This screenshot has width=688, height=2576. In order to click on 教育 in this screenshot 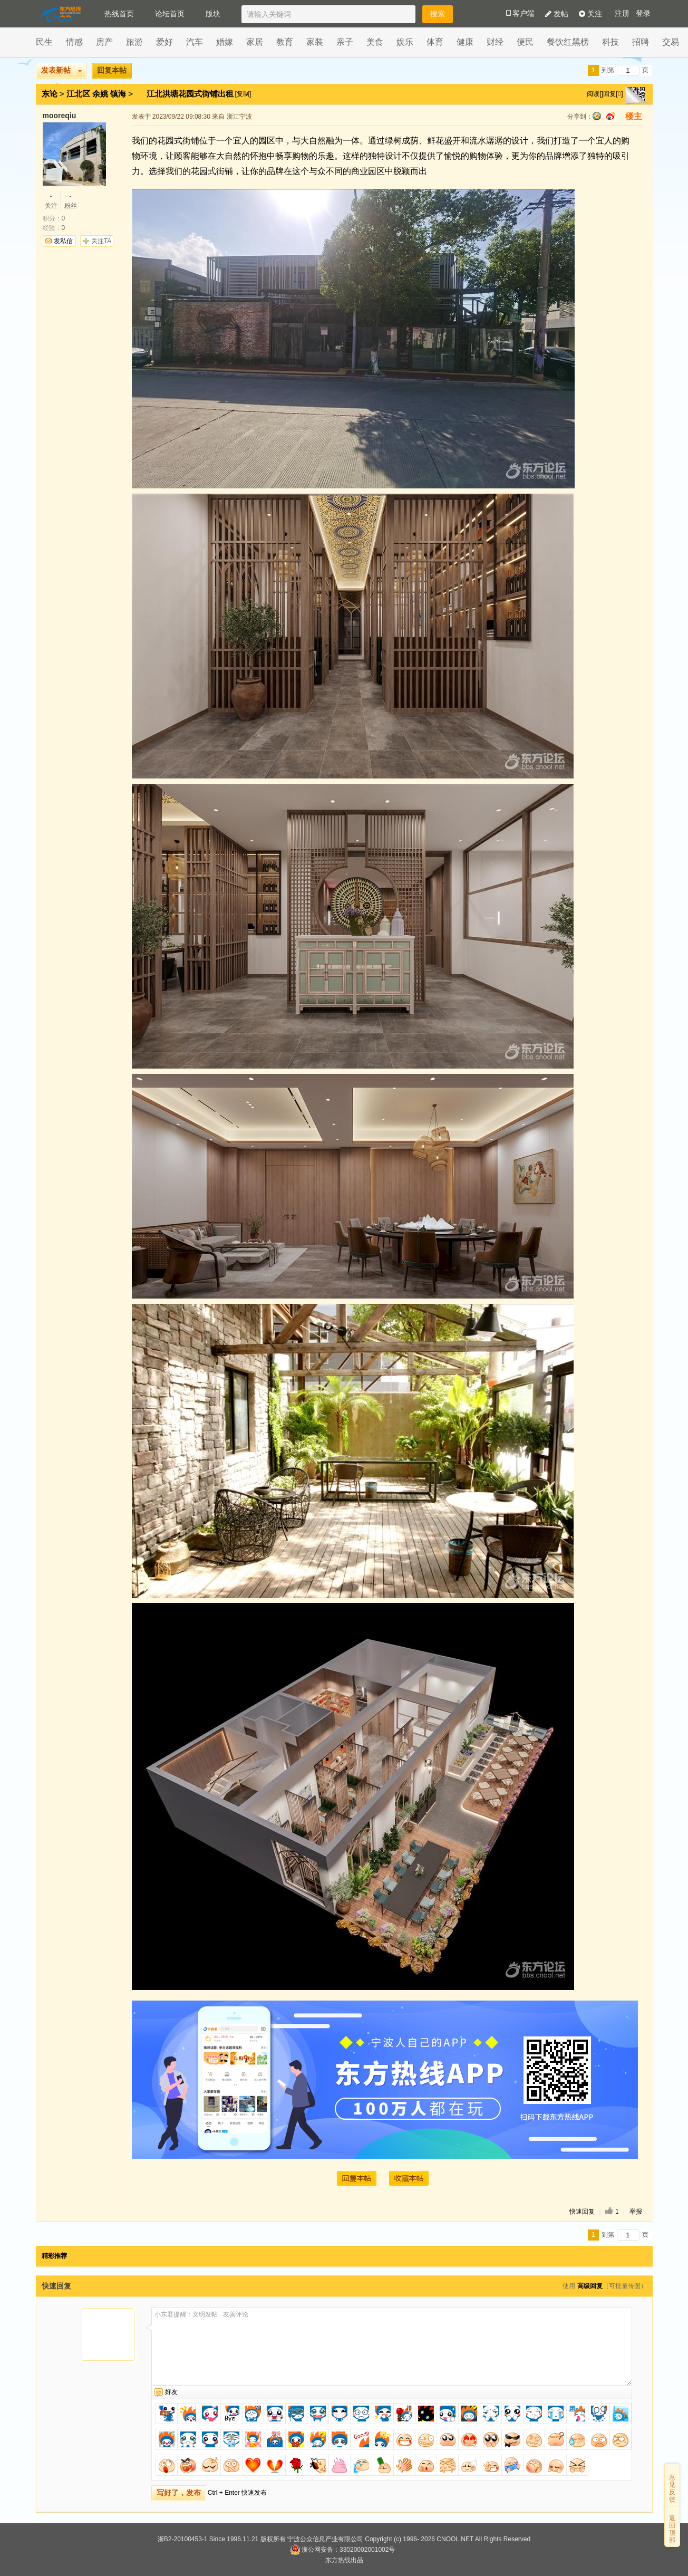, I will do `click(284, 41)`.